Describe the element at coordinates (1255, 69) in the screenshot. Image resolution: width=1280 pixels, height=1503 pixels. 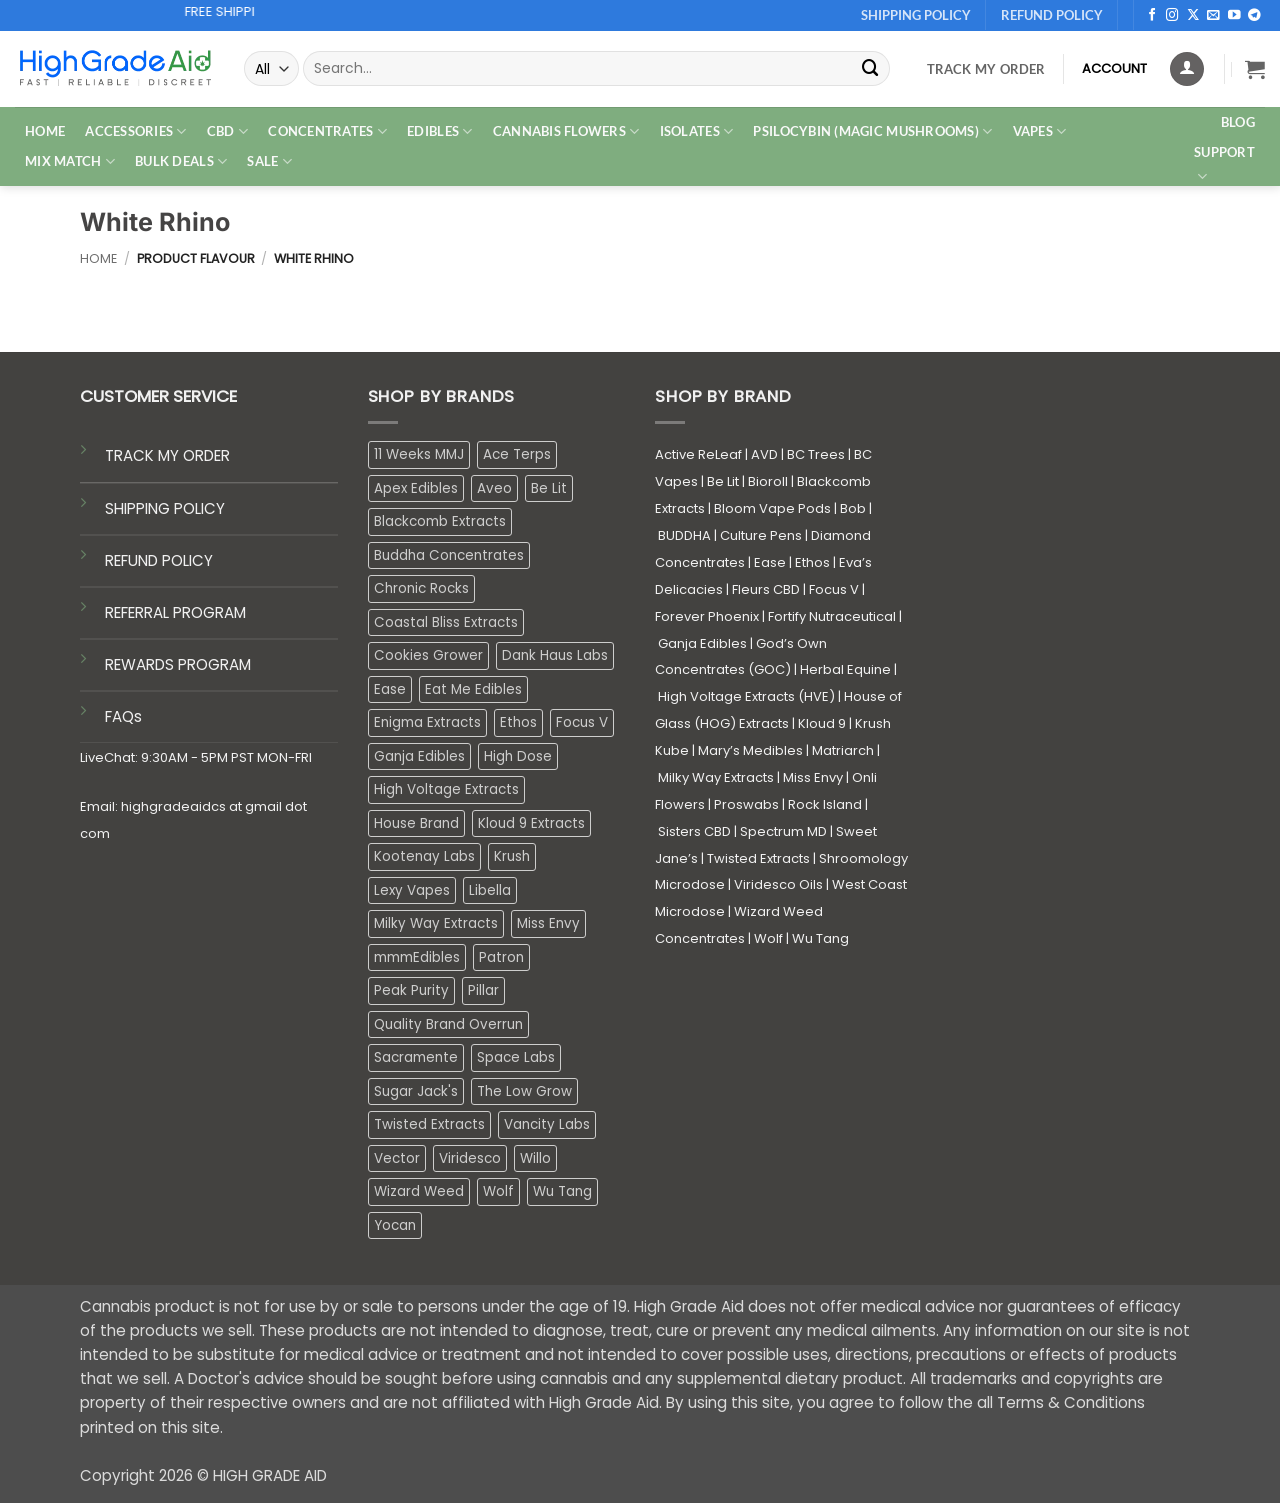
I see `[button]` at that location.